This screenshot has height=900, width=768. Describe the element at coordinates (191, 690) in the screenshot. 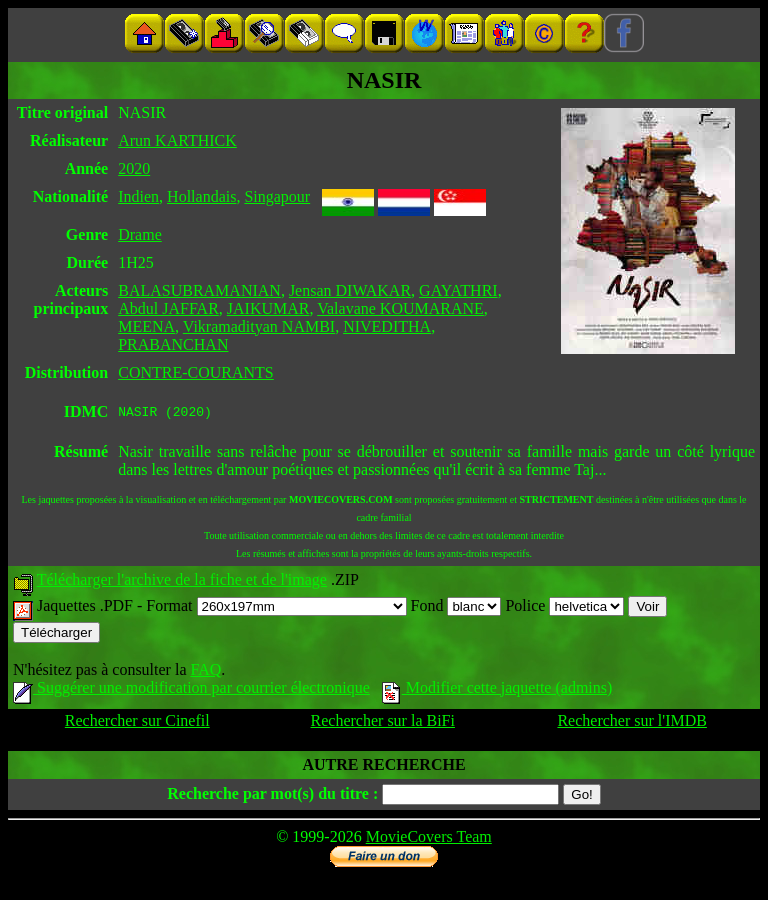

I see `Suggérer une modification par courrier électronique` at that location.